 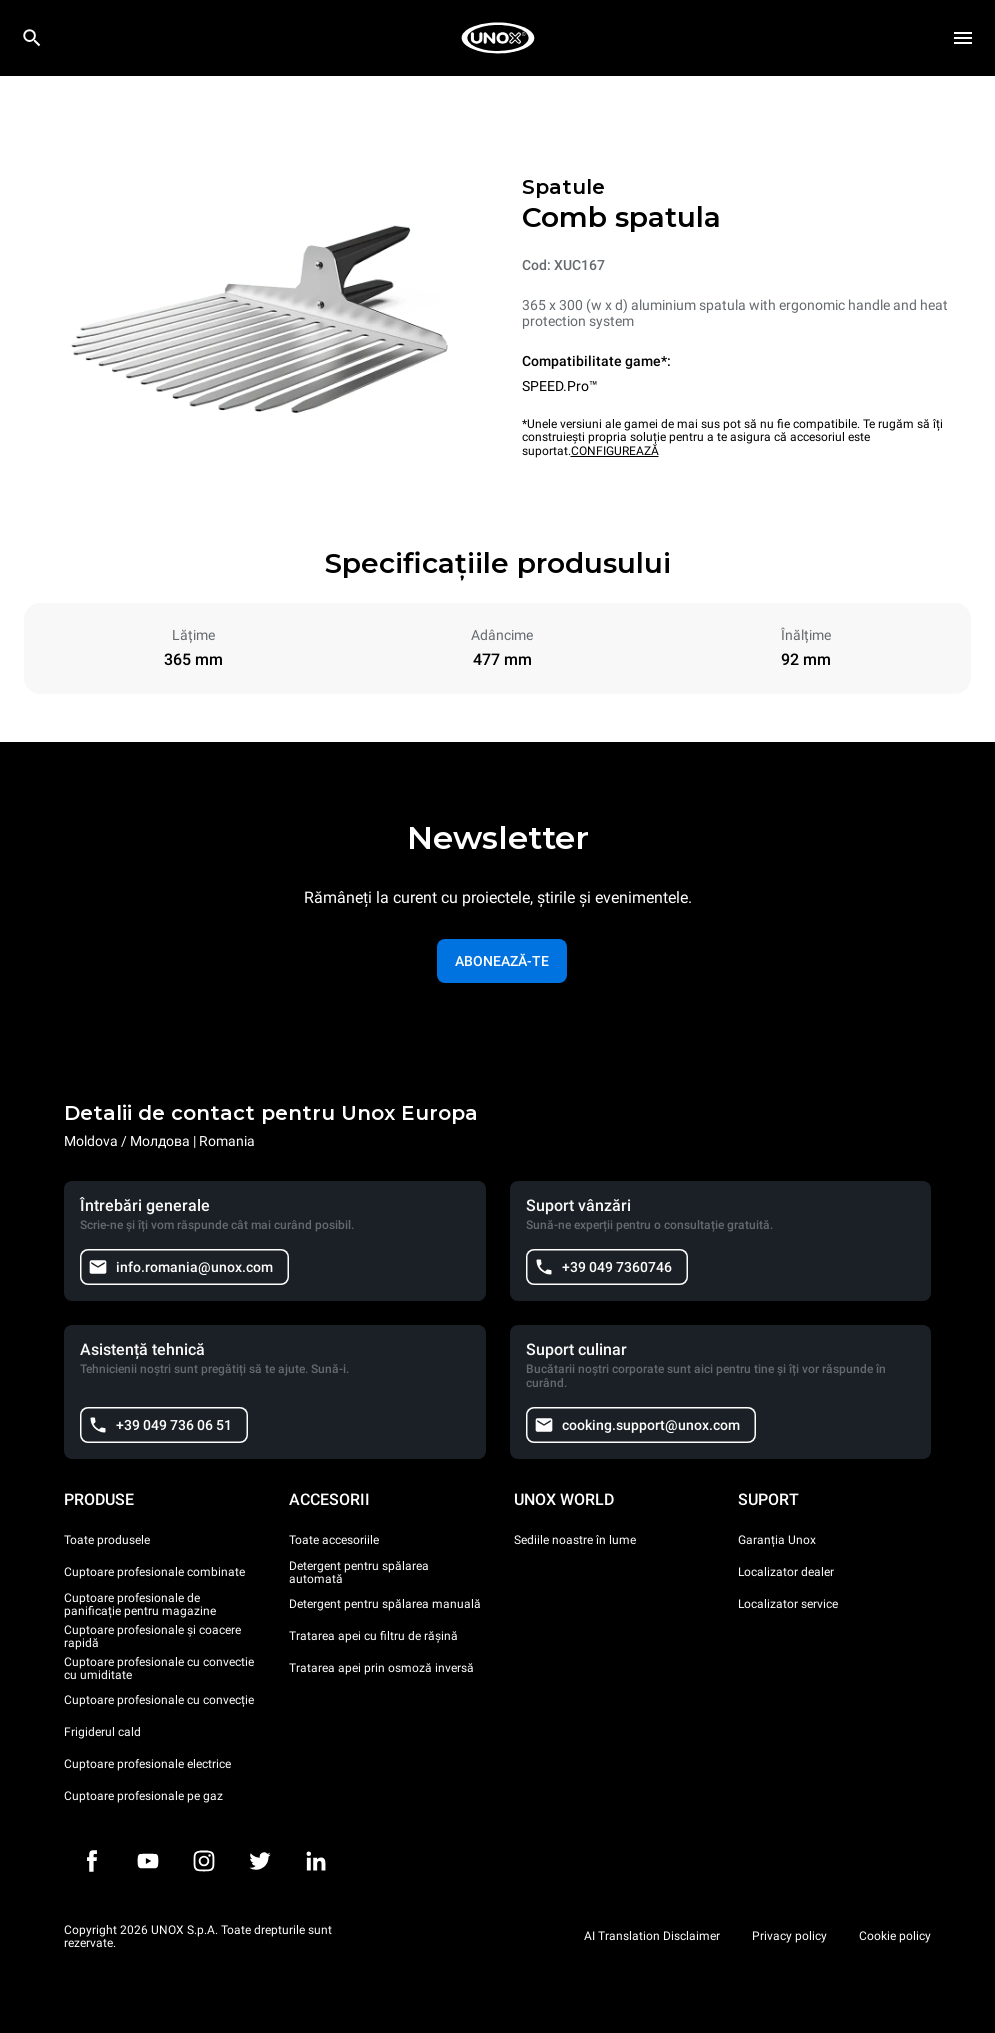 I want to click on Toate accesoriile, so click(x=334, y=1540).